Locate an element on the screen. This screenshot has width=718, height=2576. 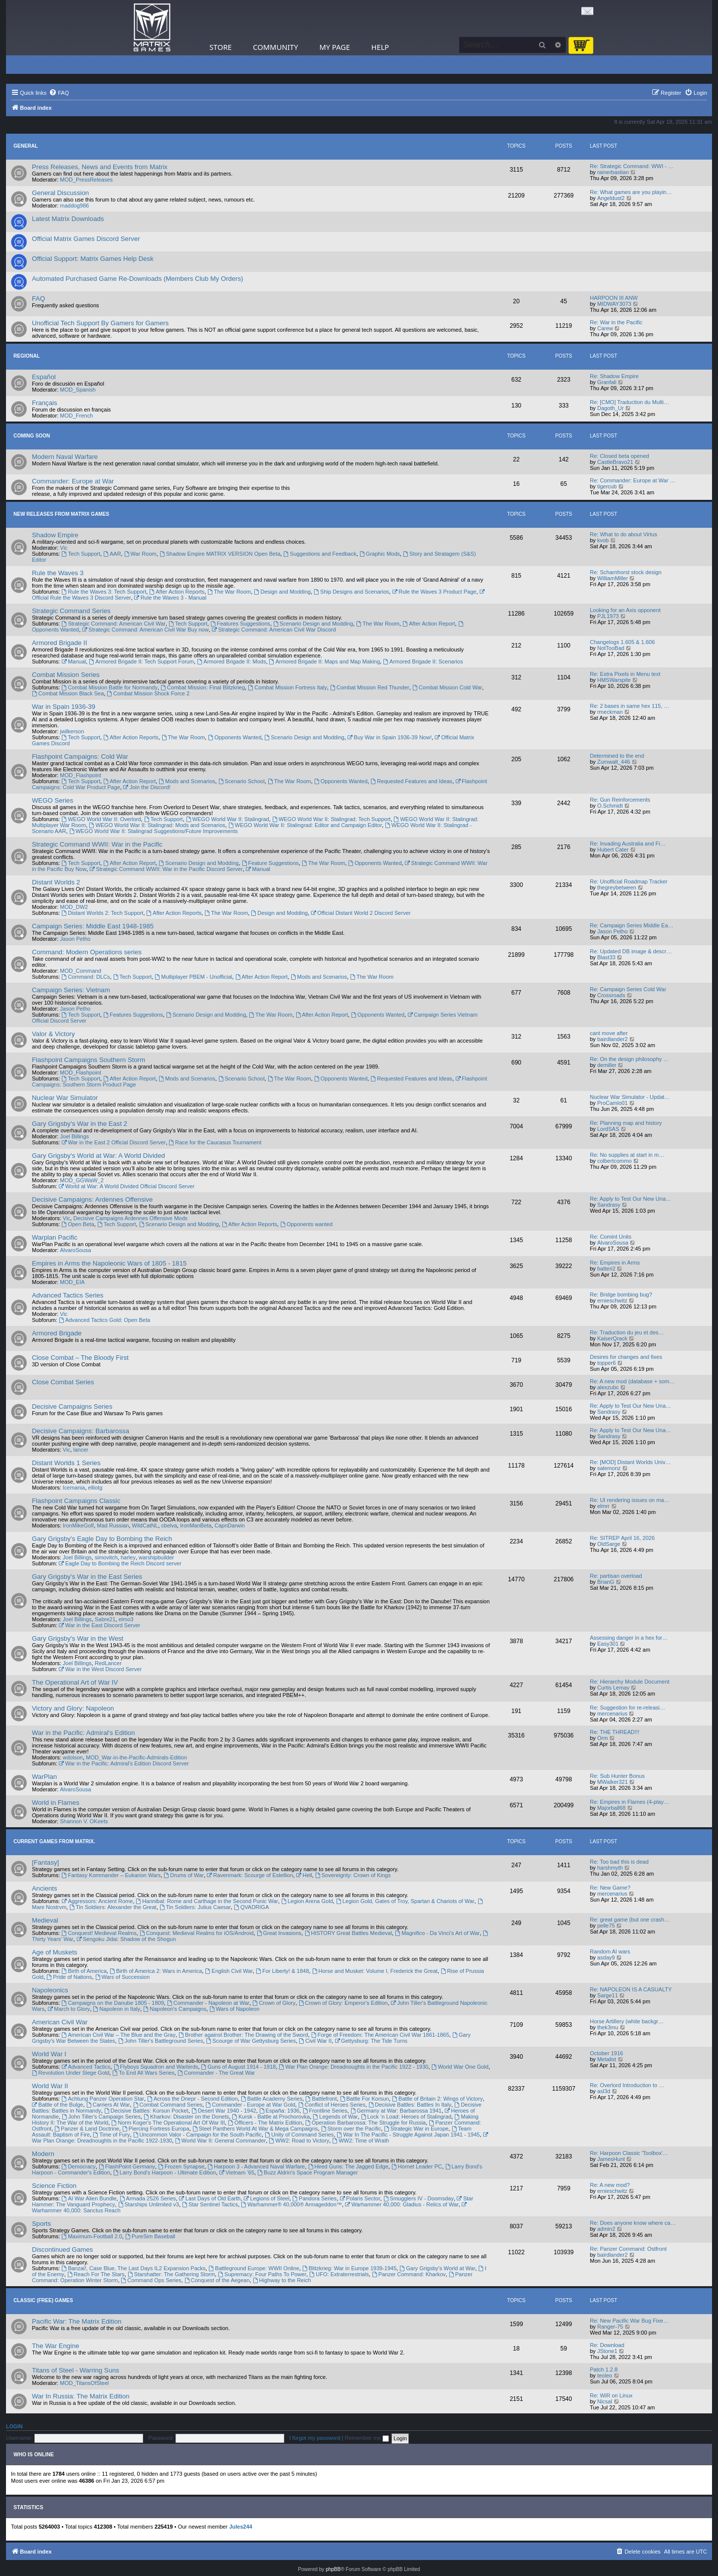
Press Releases, News and Events from Matrix is located at coordinates (100, 167).